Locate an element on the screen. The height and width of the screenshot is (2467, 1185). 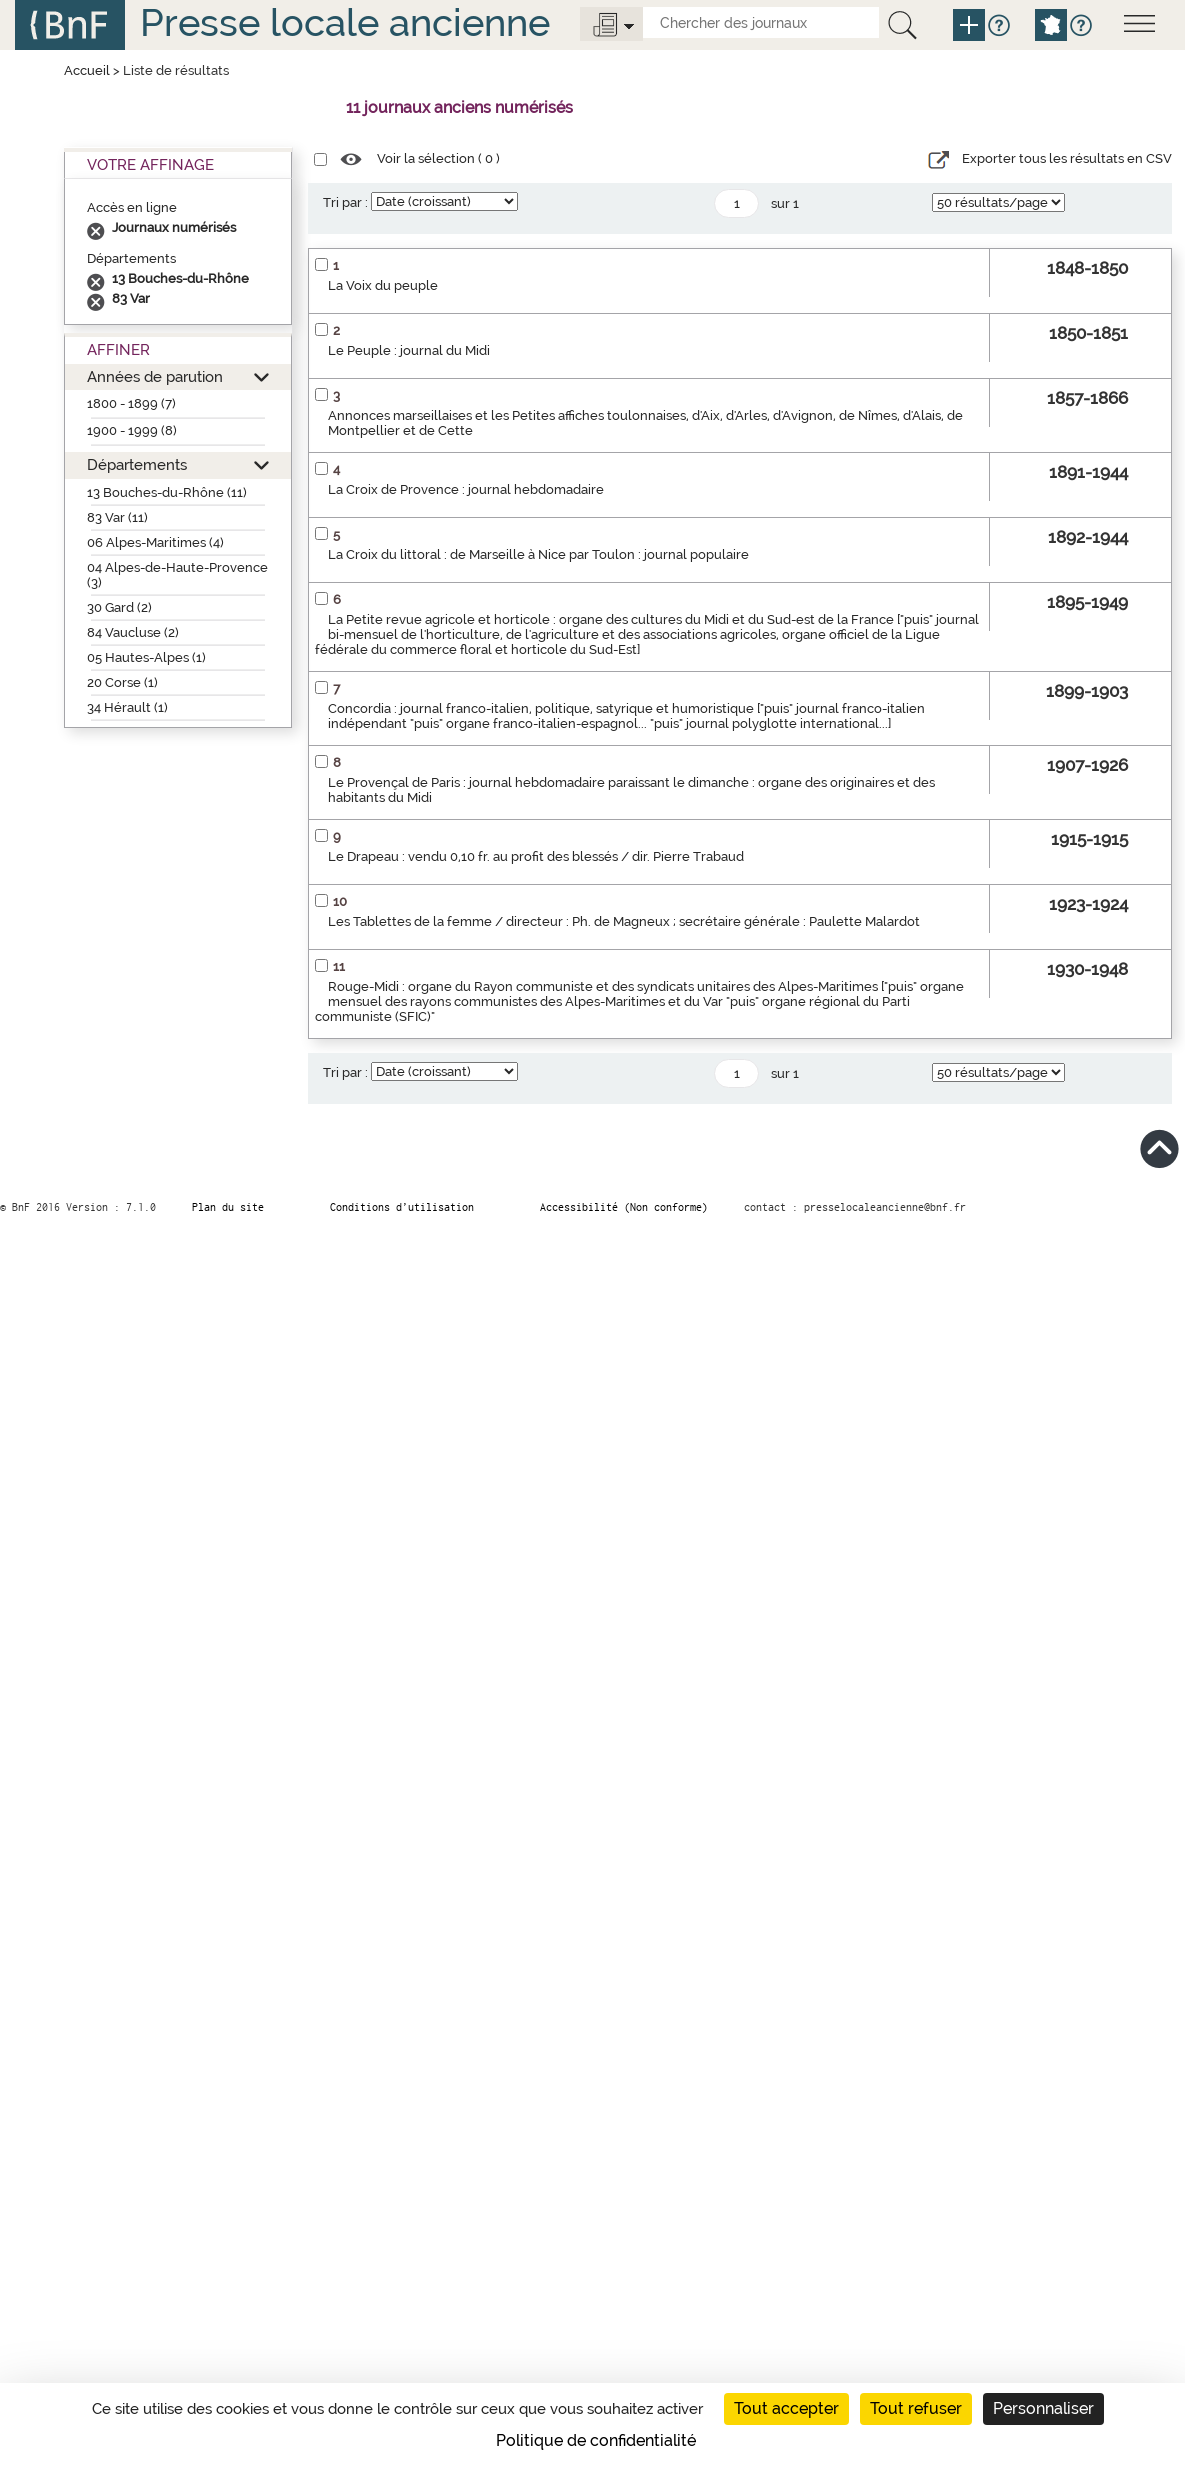
Le Drapeau : vendu 0,10 fr. au profit des blessés / dir. Pierre Trabaud is located at coordinates (536, 856).